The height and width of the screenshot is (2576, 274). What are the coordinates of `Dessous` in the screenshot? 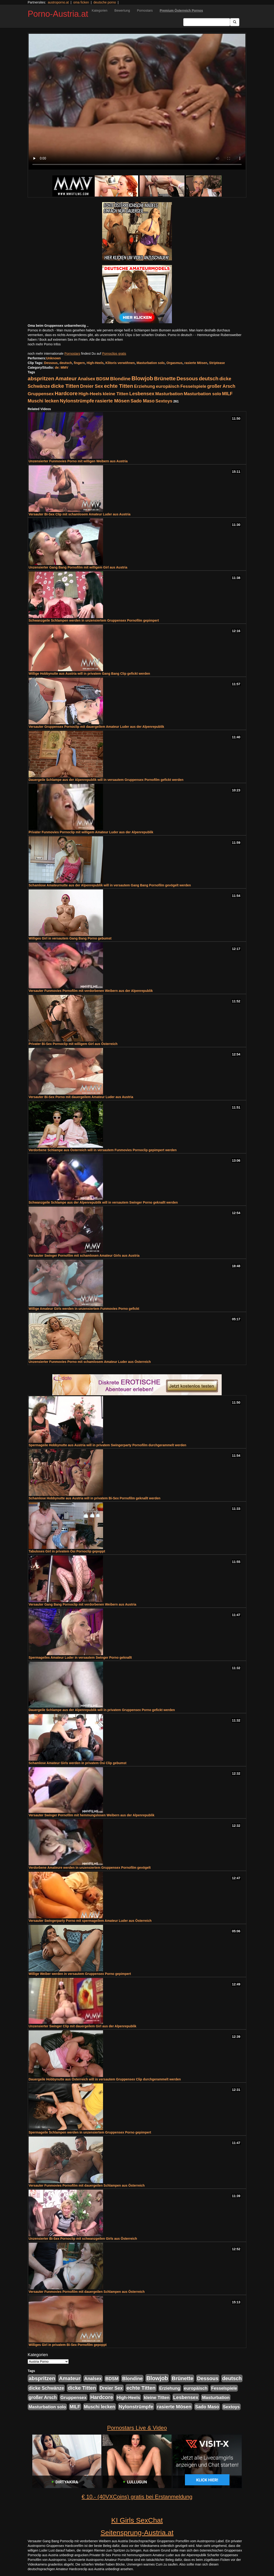 It's located at (51, 363).